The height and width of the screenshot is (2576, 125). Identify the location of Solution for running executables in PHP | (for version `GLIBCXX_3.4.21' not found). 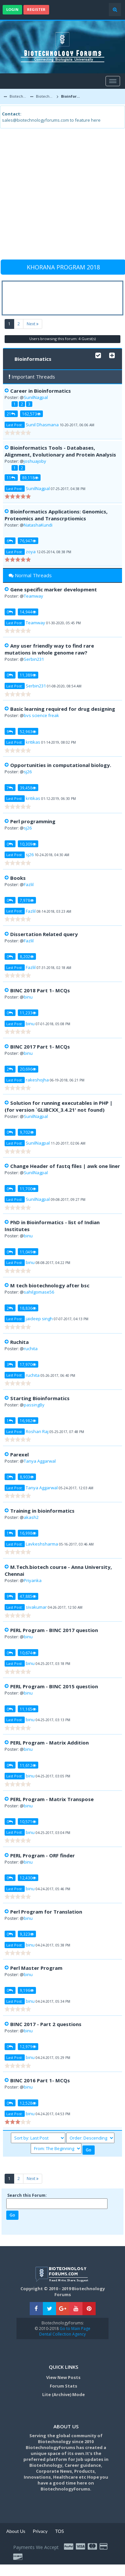
(58, 1106).